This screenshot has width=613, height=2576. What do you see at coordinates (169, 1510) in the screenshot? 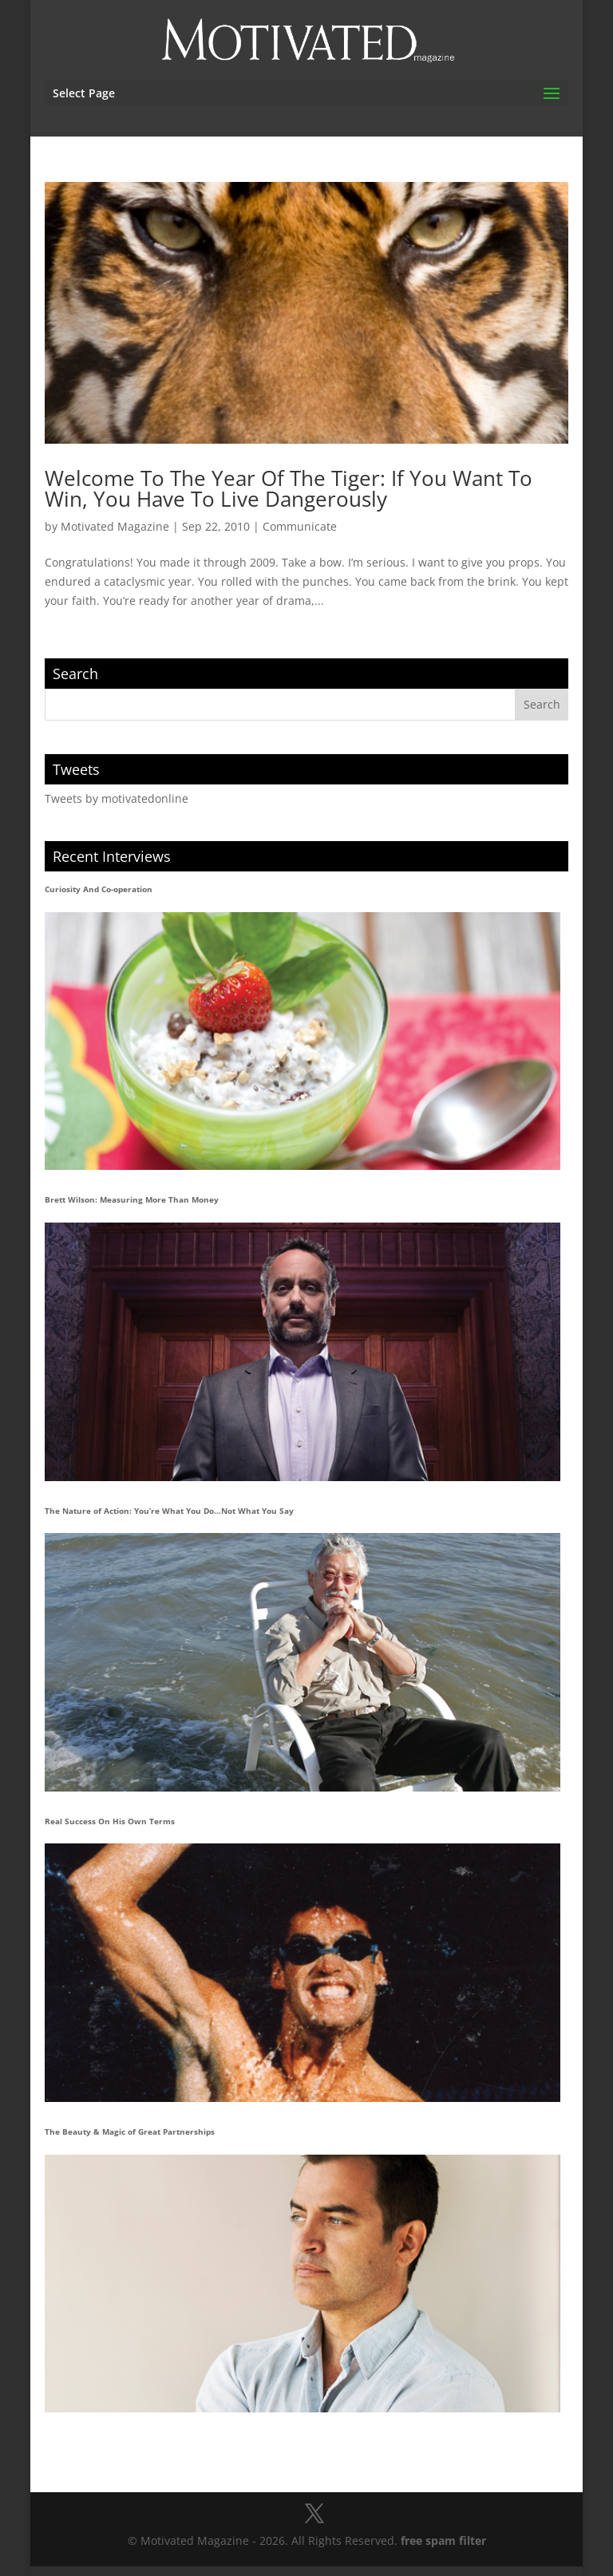
I see `The Nature of Action: You’re What You Do…Not What You Say` at bounding box center [169, 1510].